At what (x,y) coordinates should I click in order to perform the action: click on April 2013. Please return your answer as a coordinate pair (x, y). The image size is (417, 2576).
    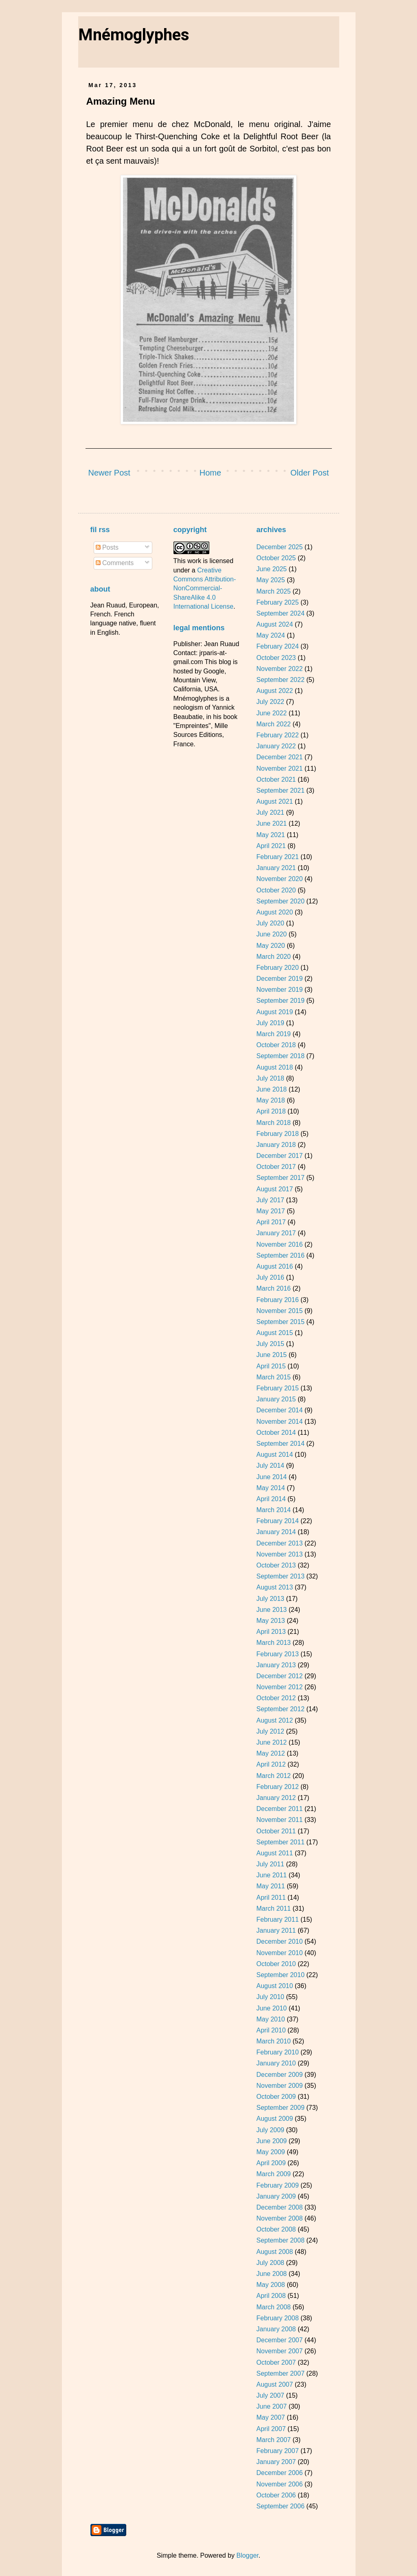
    Looking at the image, I should click on (270, 1631).